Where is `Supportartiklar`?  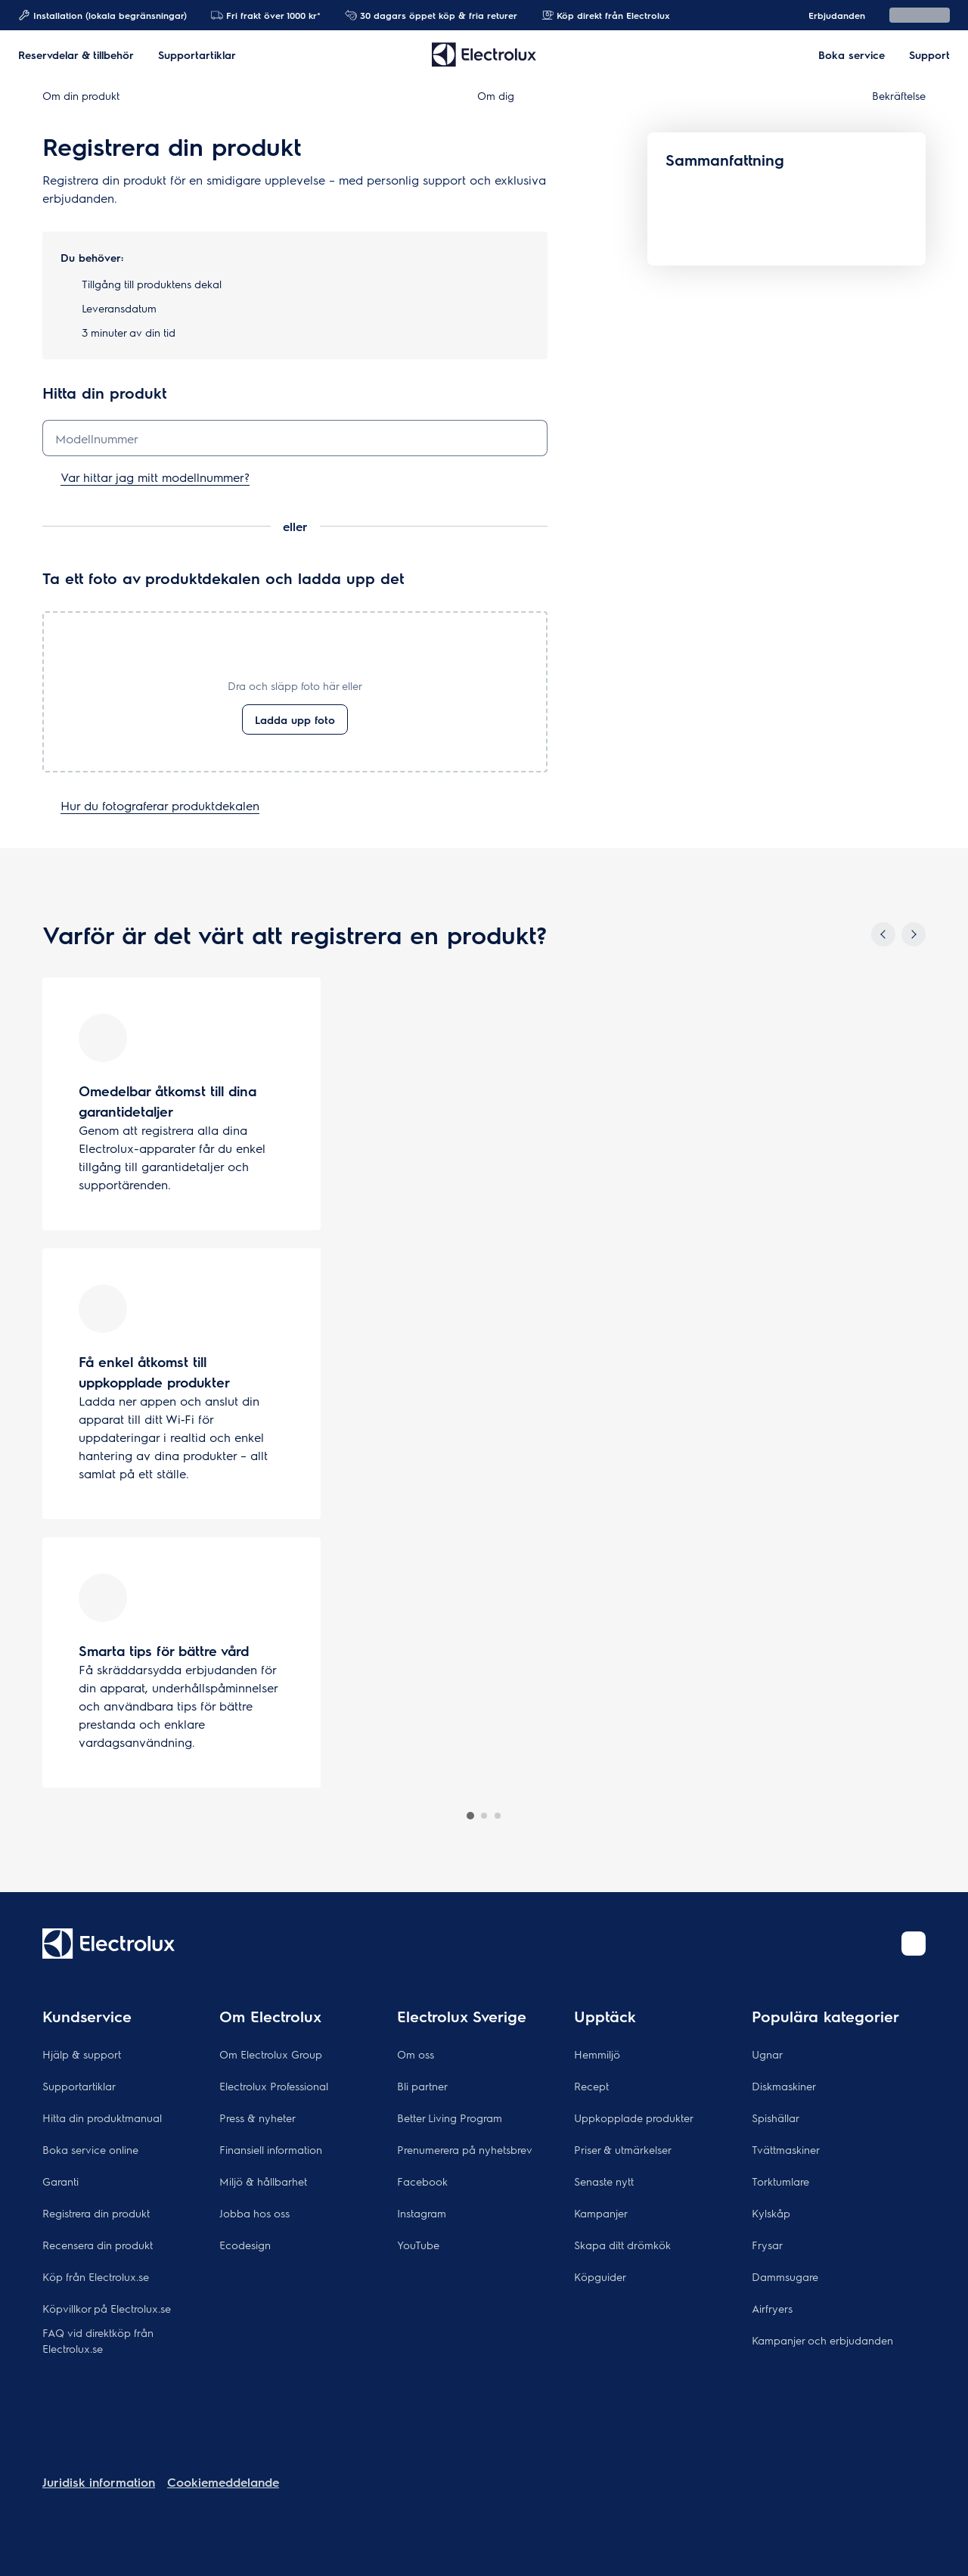
Supportartiklar is located at coordinates (79, 2086).